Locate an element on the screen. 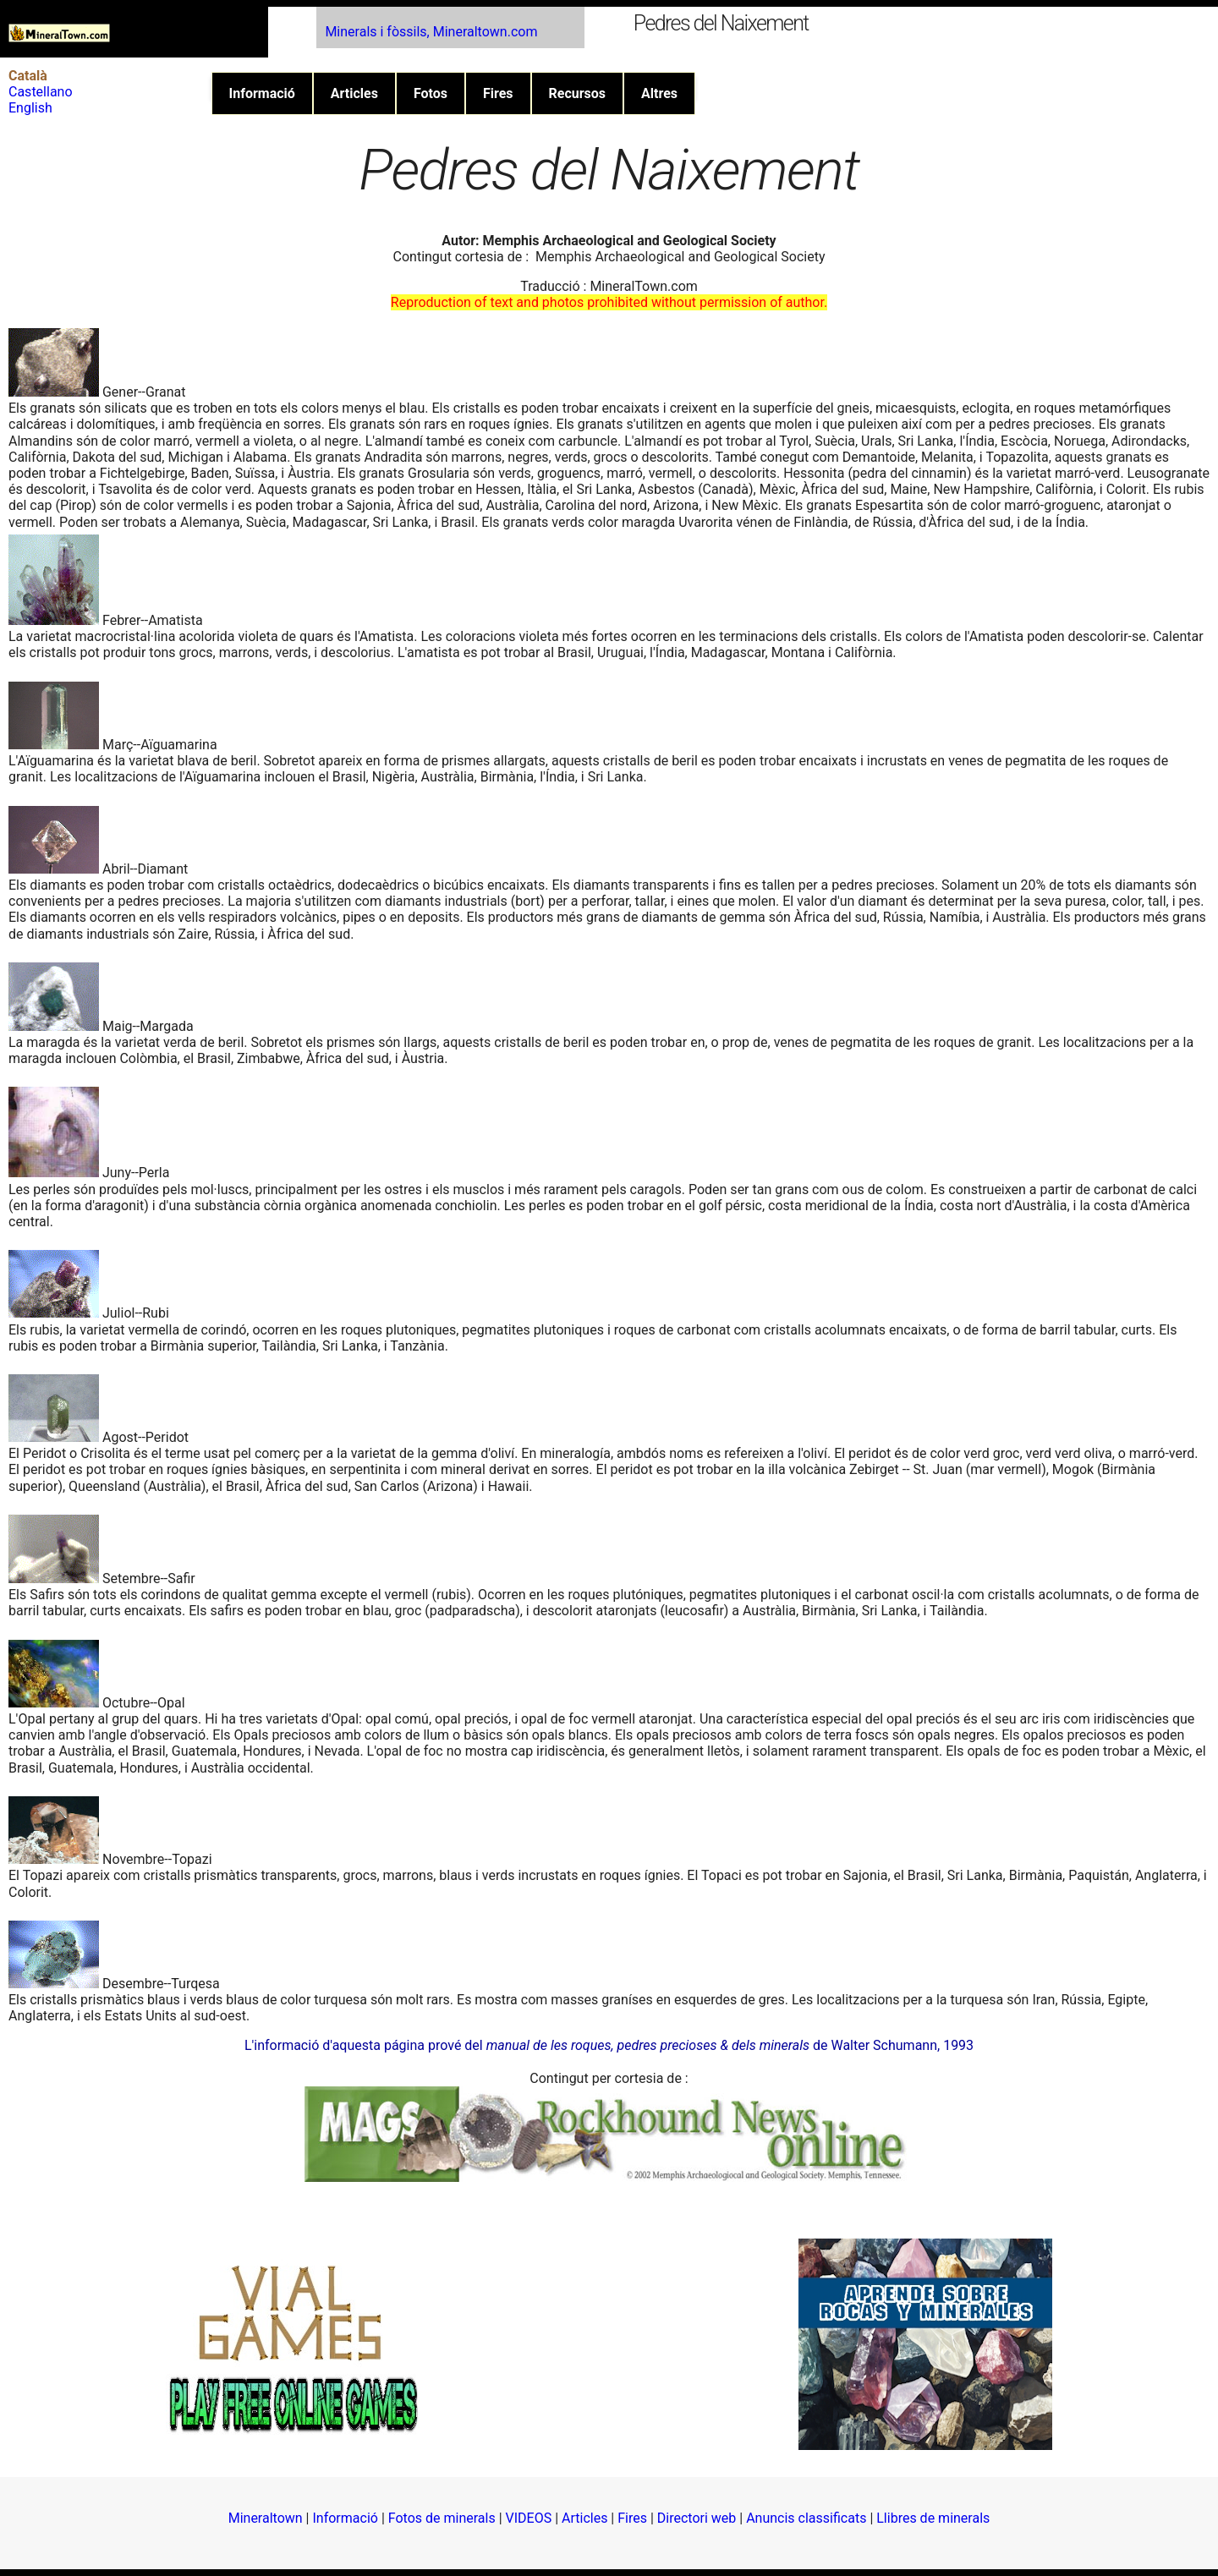 The image size is (1218, 2576). Anuncis classificats is located at coordinates (806, 2518).